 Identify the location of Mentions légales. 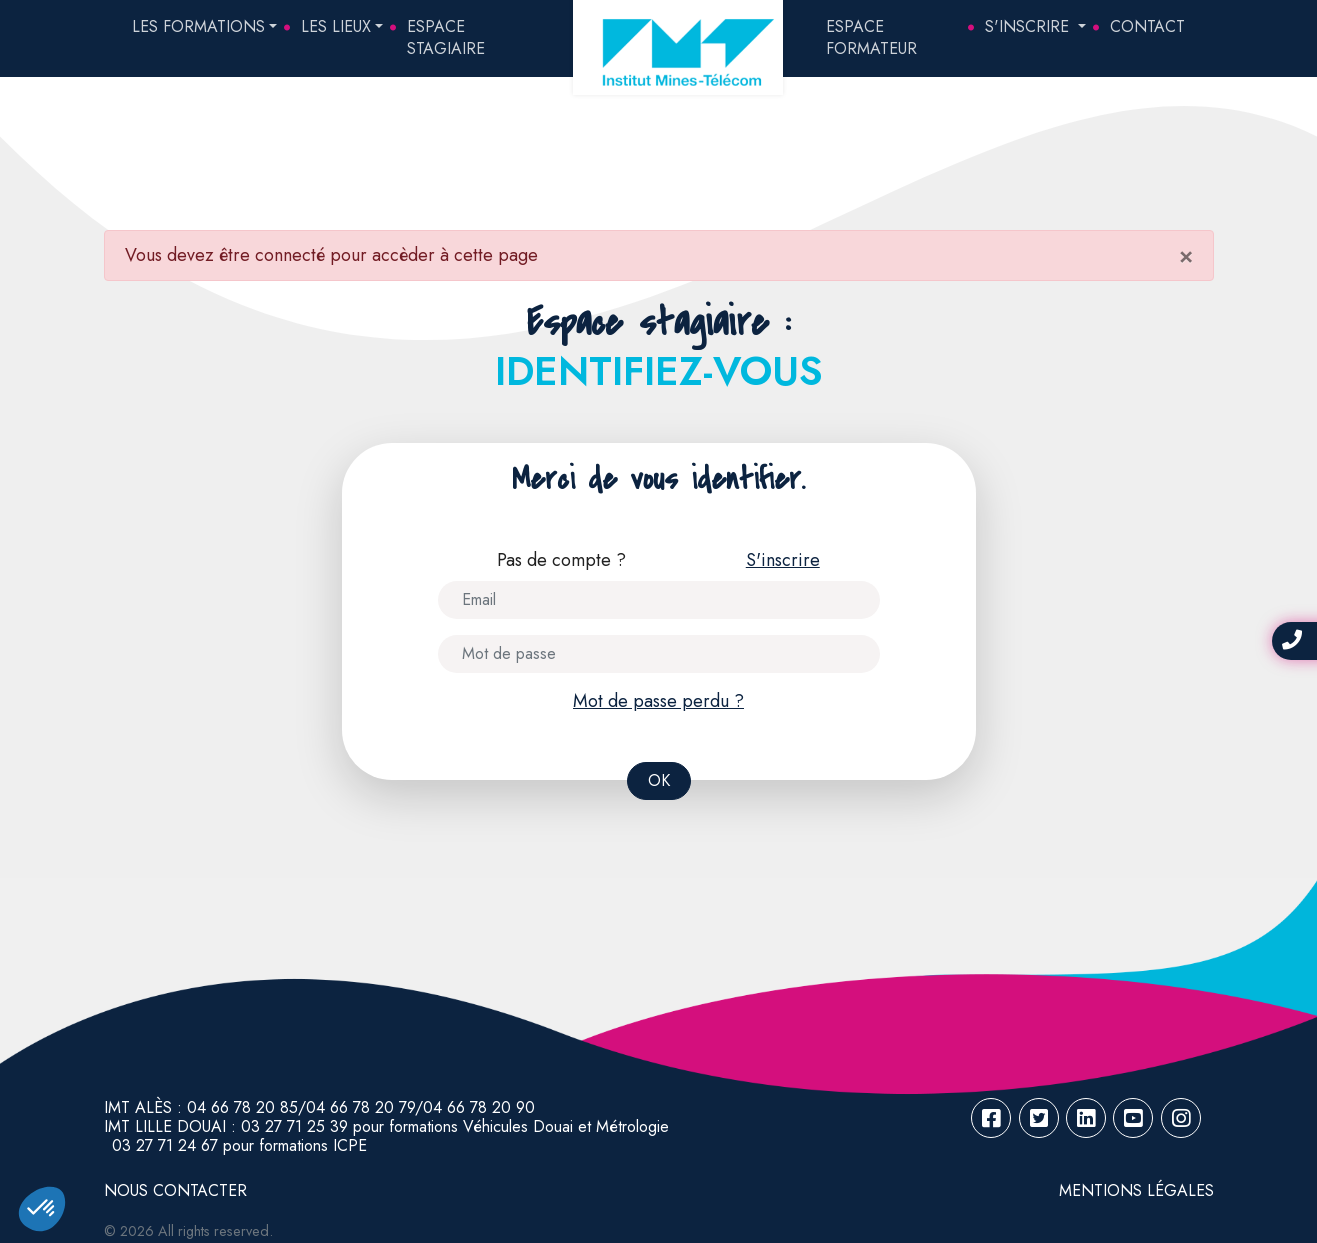
(1136, 1191).